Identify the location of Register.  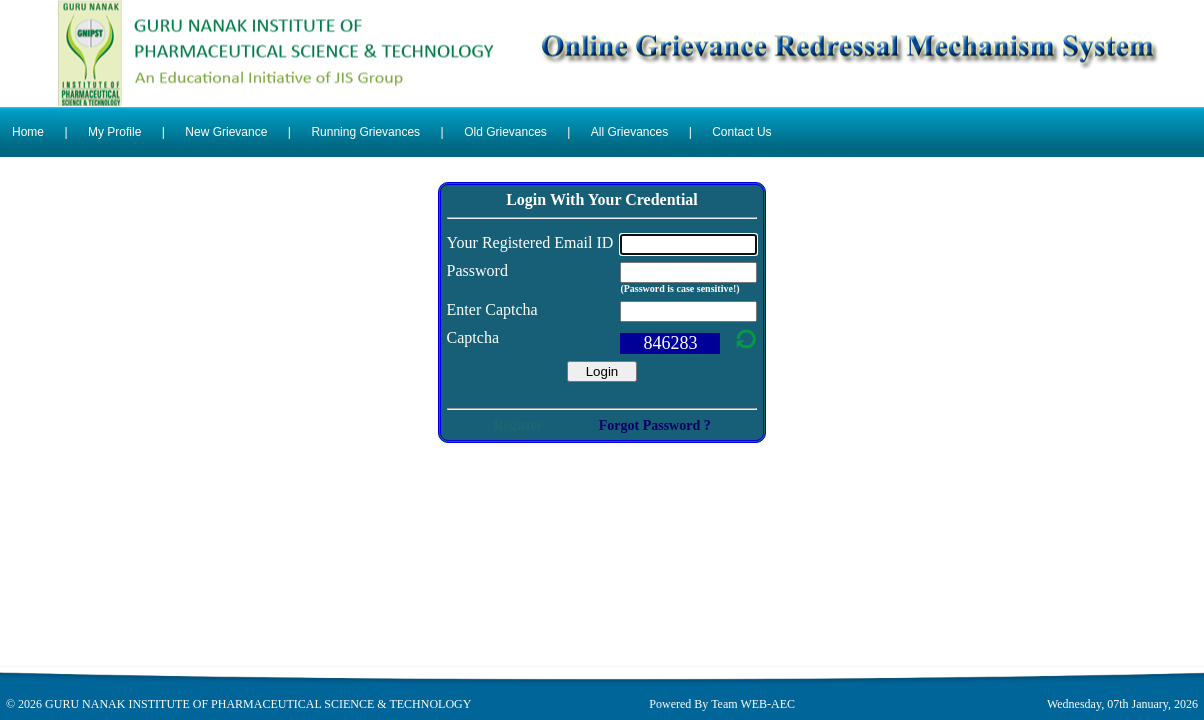
(518, 425).